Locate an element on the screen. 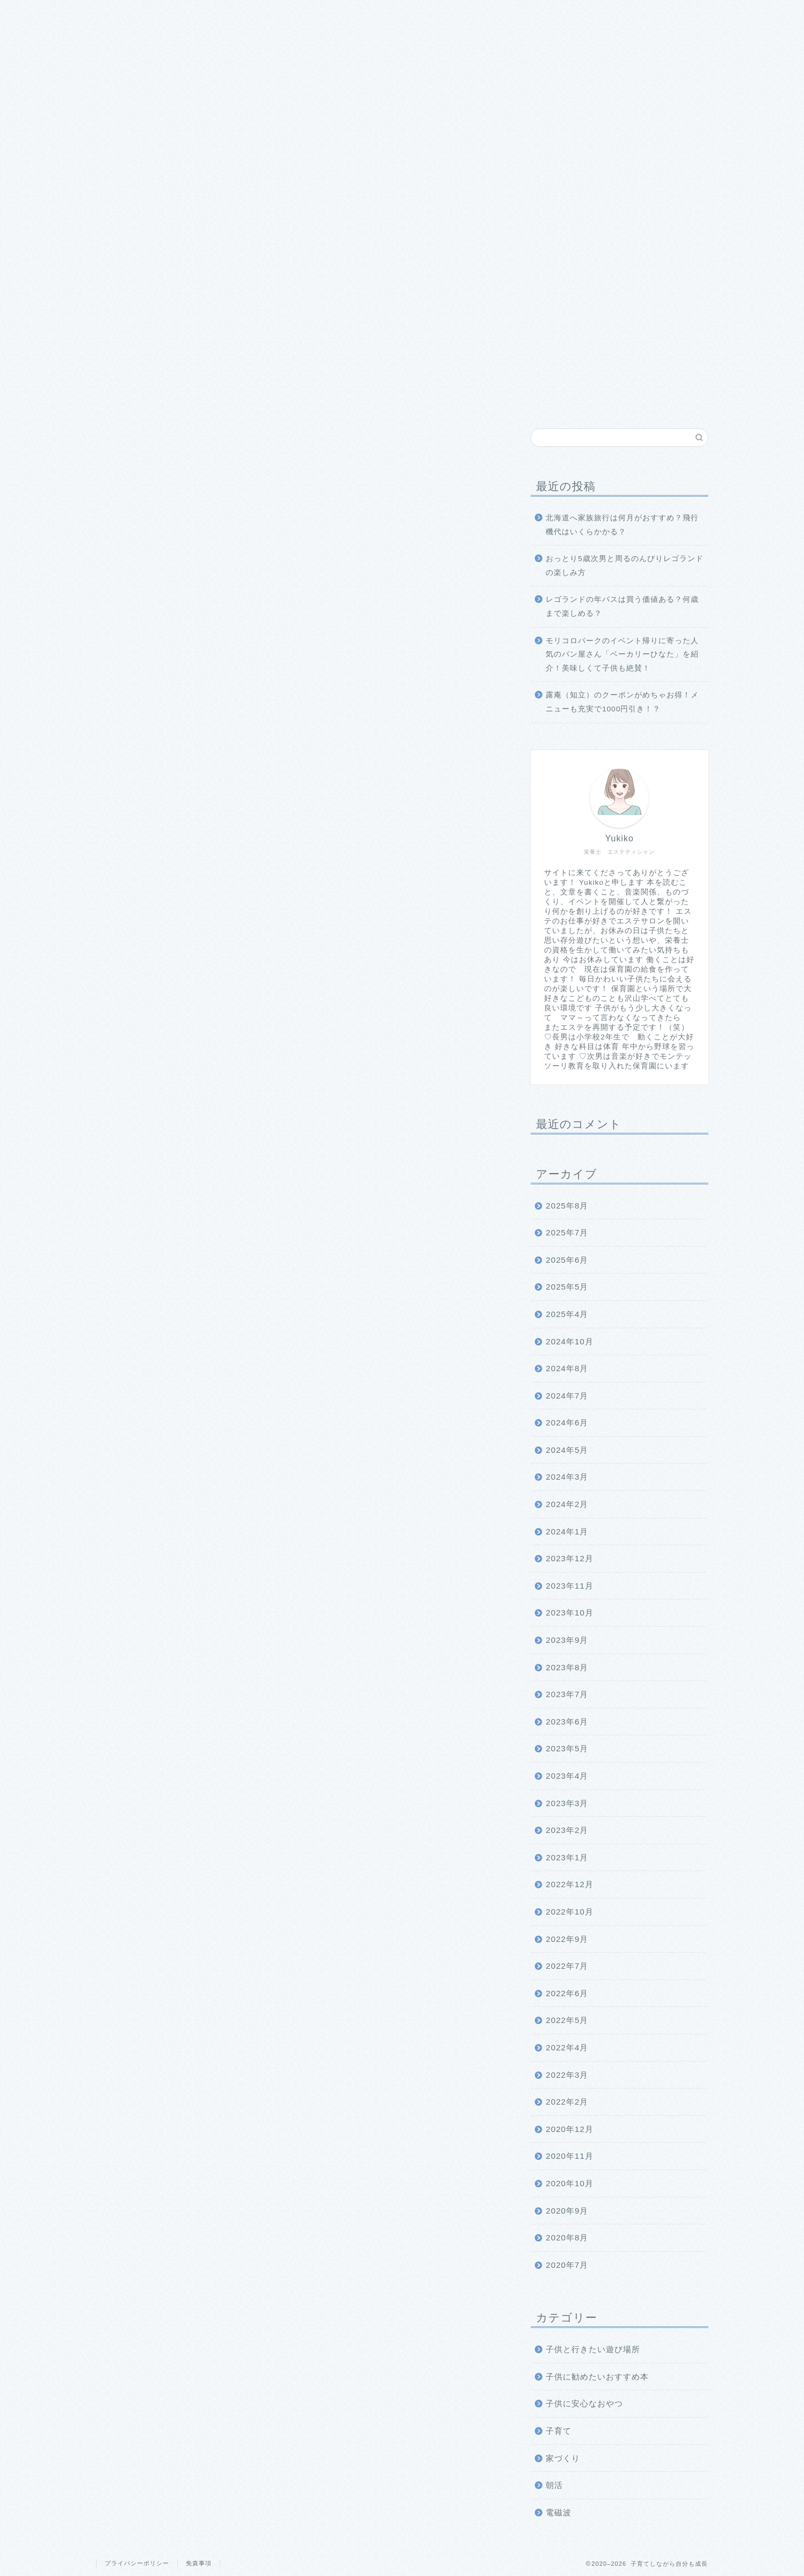 The image size is (804, 2576). 2024年10月 is located at coordinates (569, 1341).